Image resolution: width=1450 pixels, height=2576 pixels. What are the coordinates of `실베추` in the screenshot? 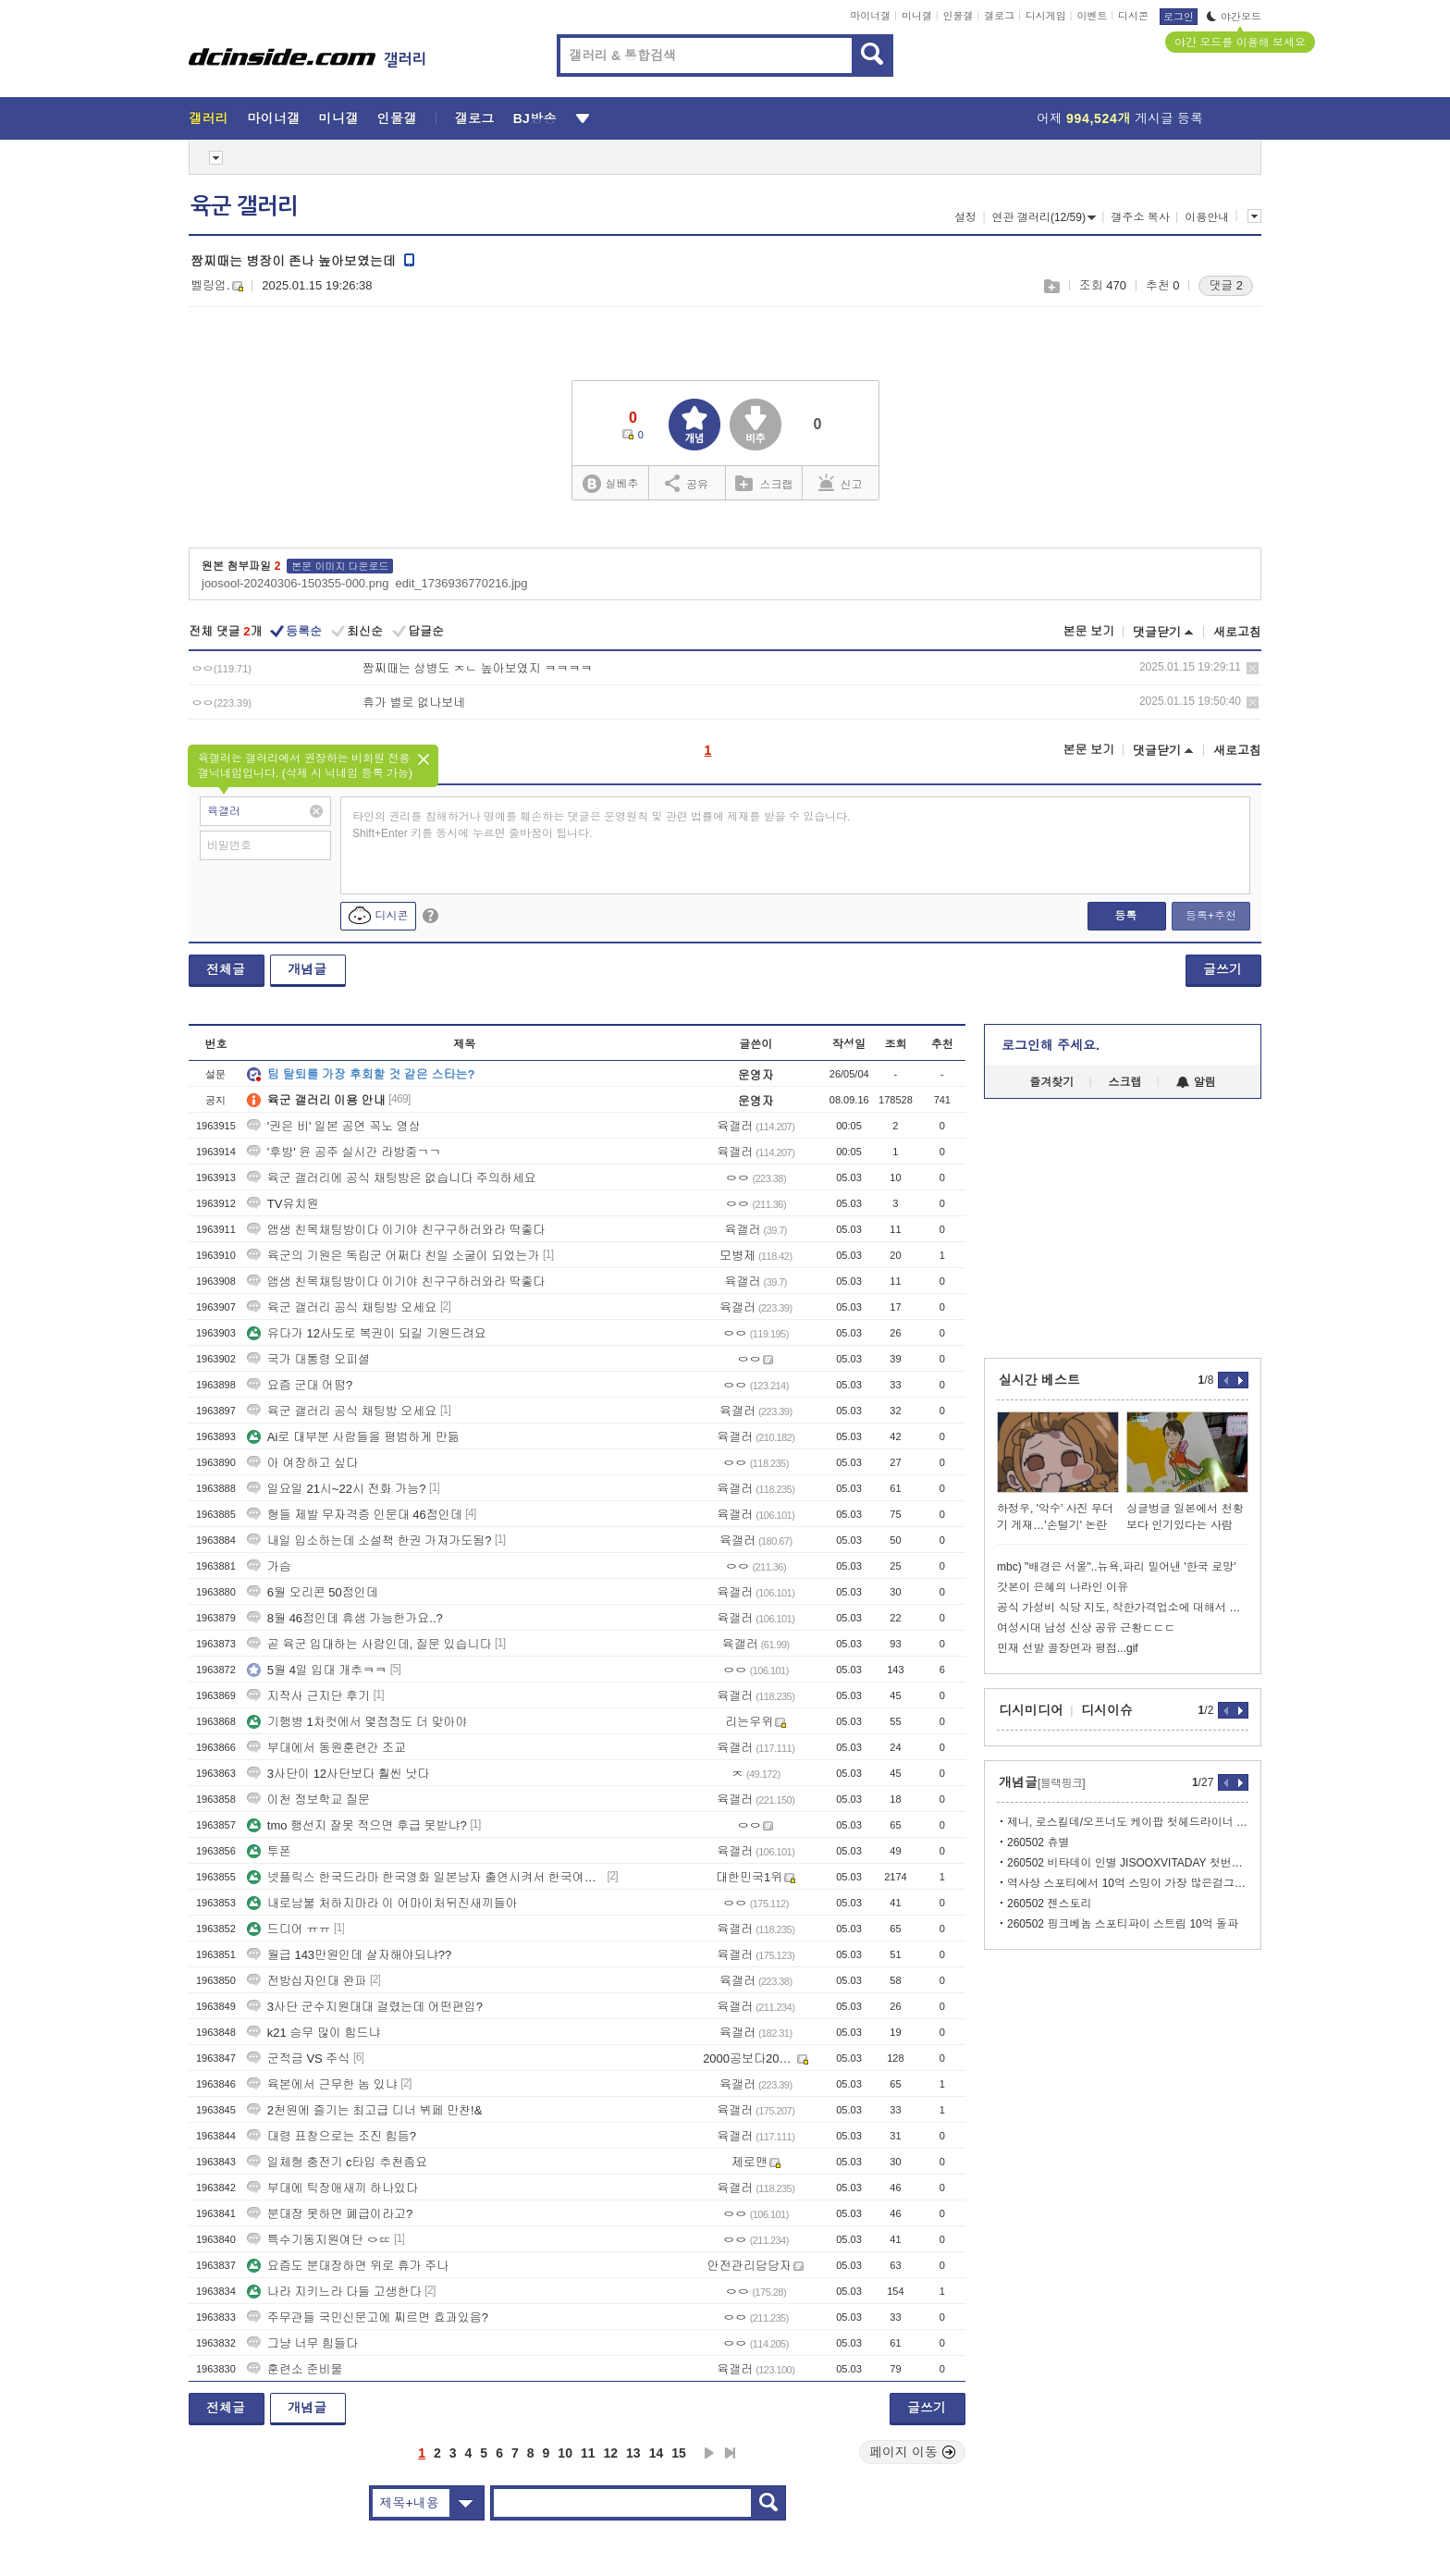 It's located at (610, 484).